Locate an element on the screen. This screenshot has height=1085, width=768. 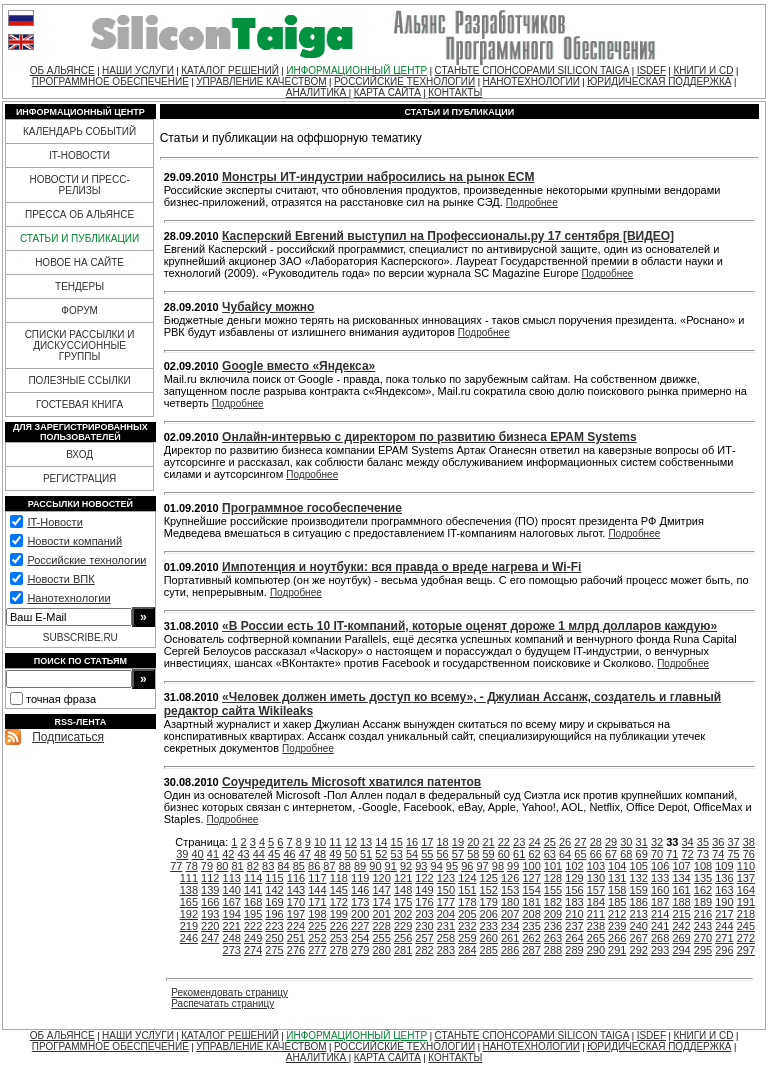
220 is located at coordinates (210, 926).